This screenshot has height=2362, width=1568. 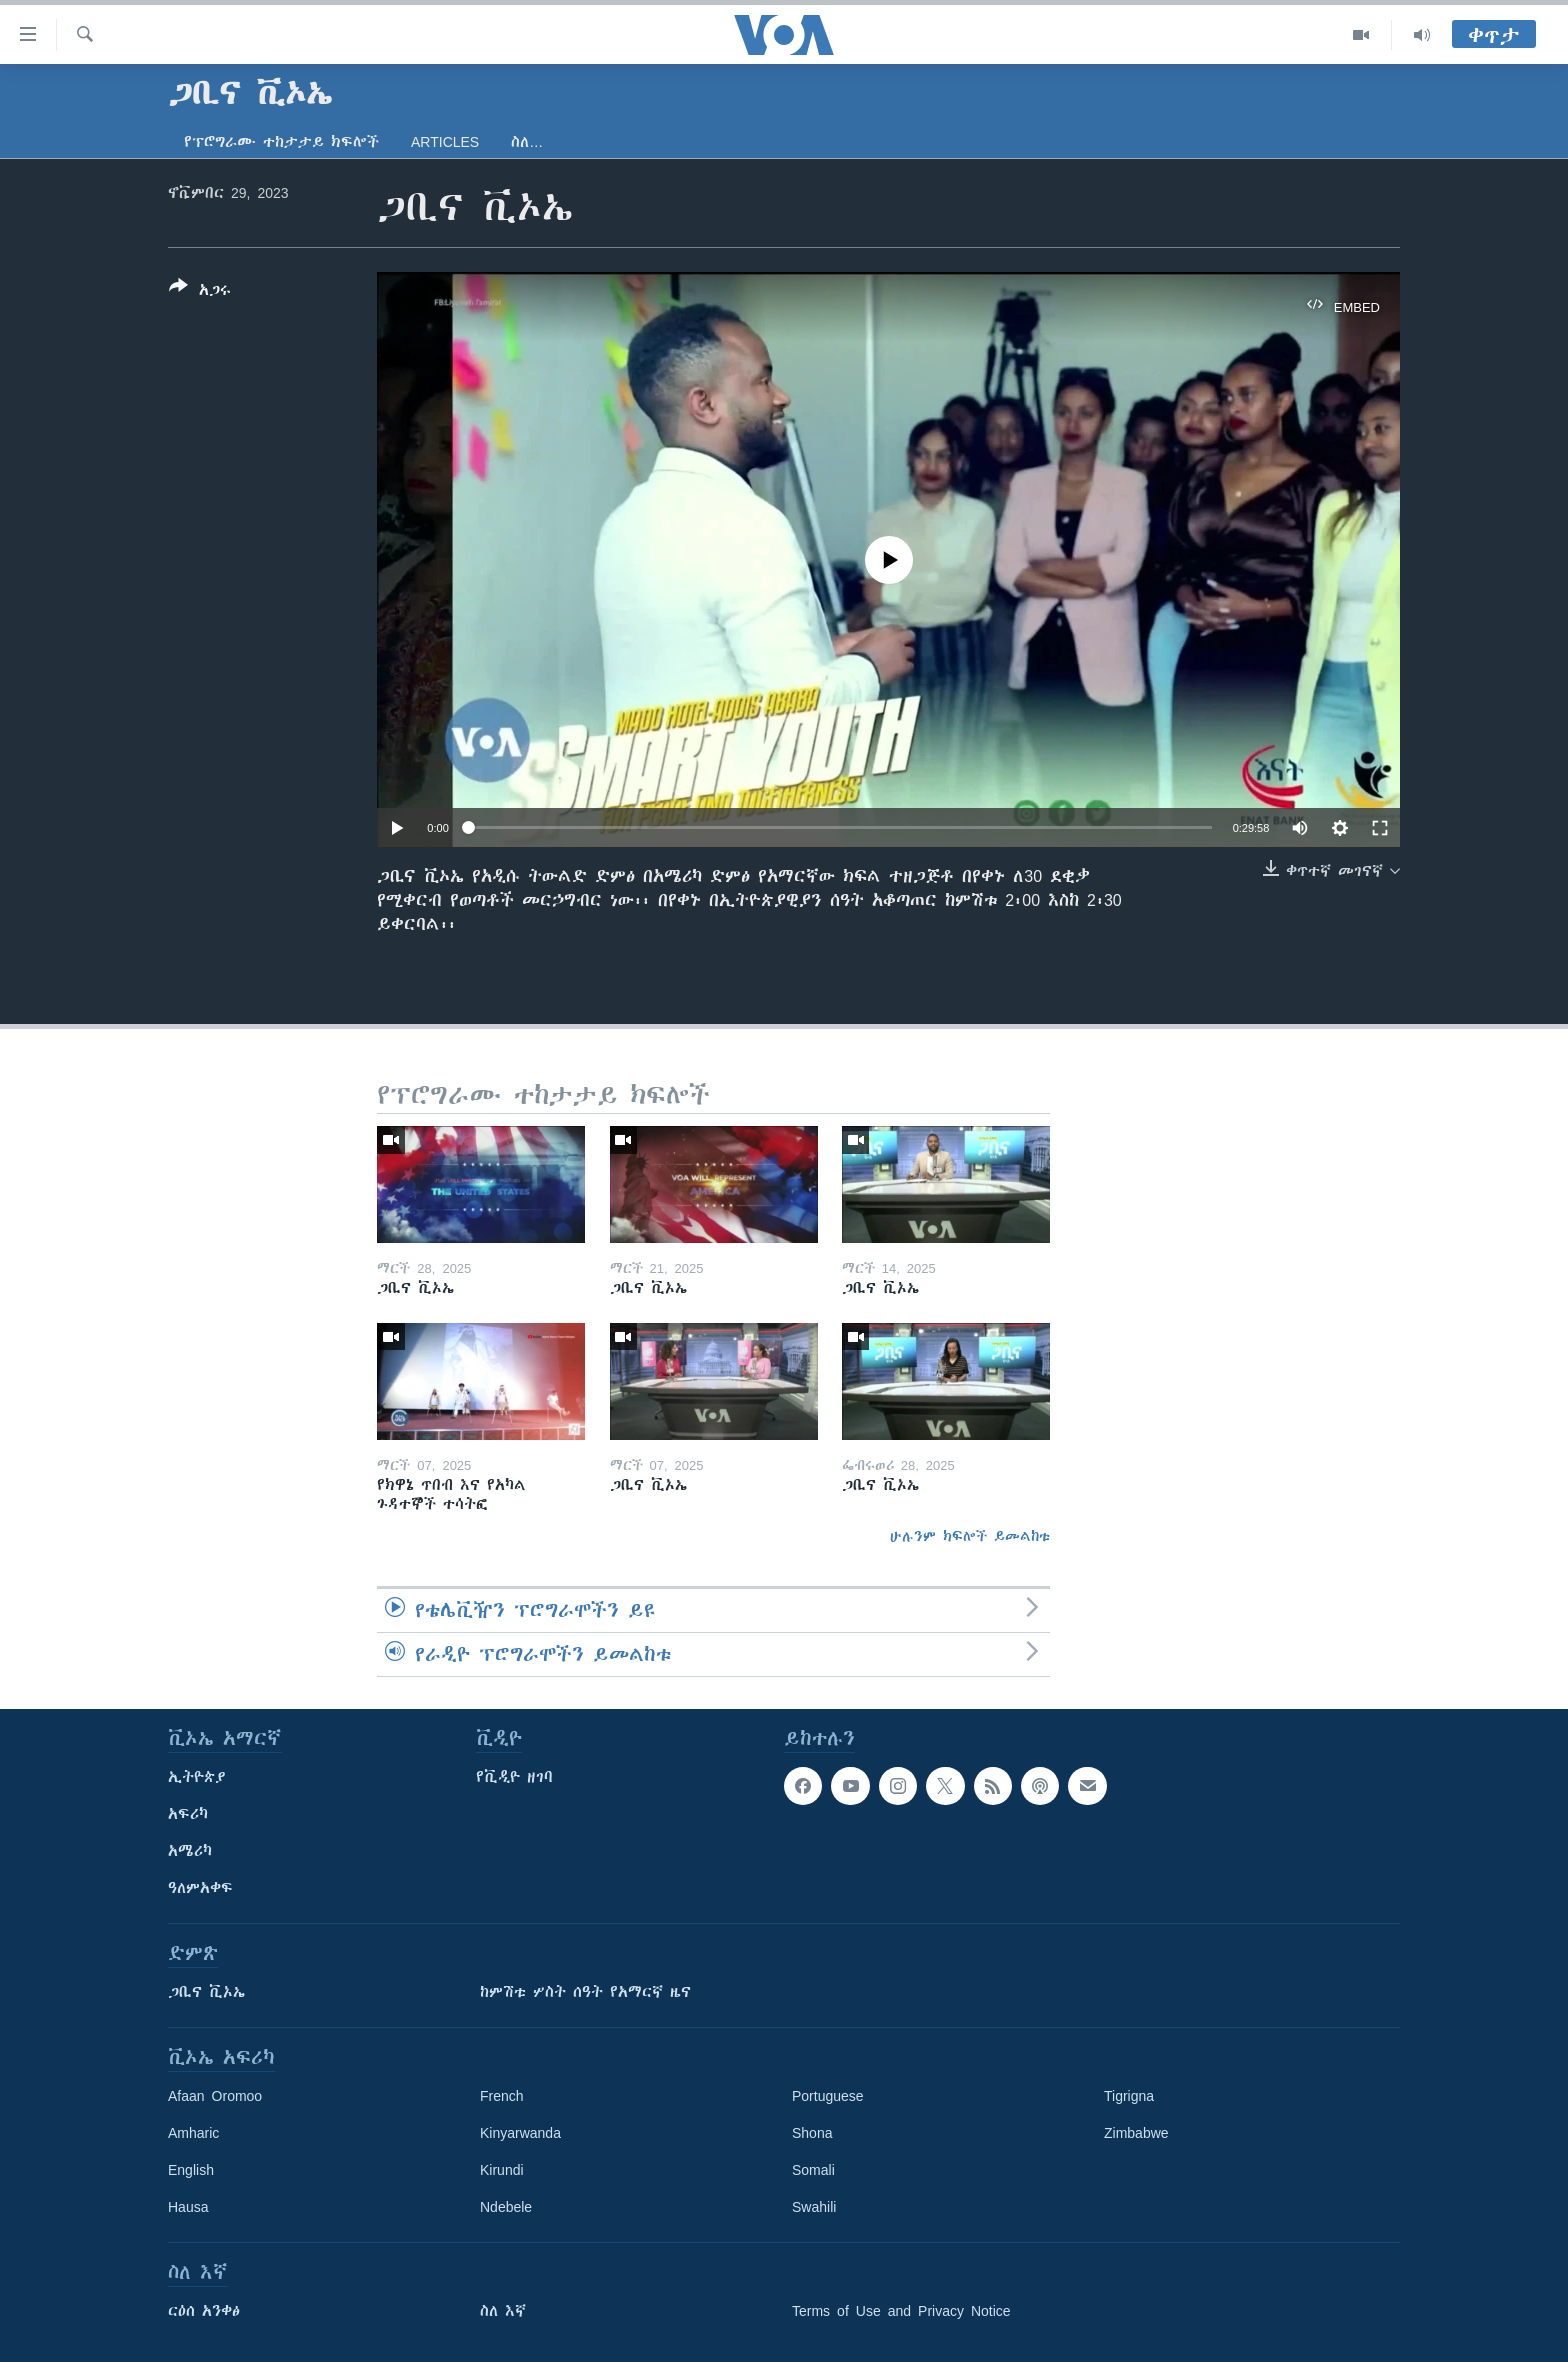 I want to click on Articles, so click(x=445, y=142).